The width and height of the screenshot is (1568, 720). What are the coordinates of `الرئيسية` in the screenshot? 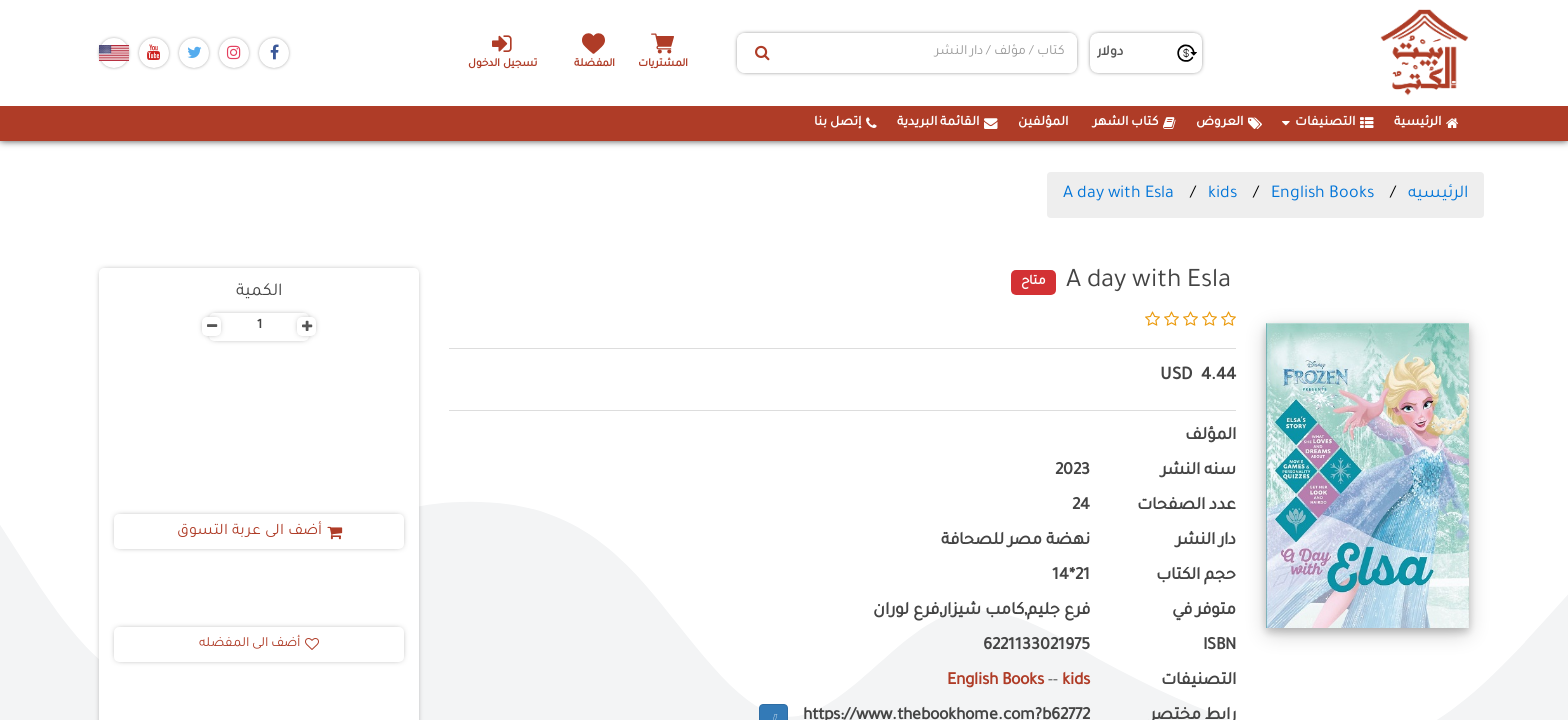 It's located at (1426, 123).